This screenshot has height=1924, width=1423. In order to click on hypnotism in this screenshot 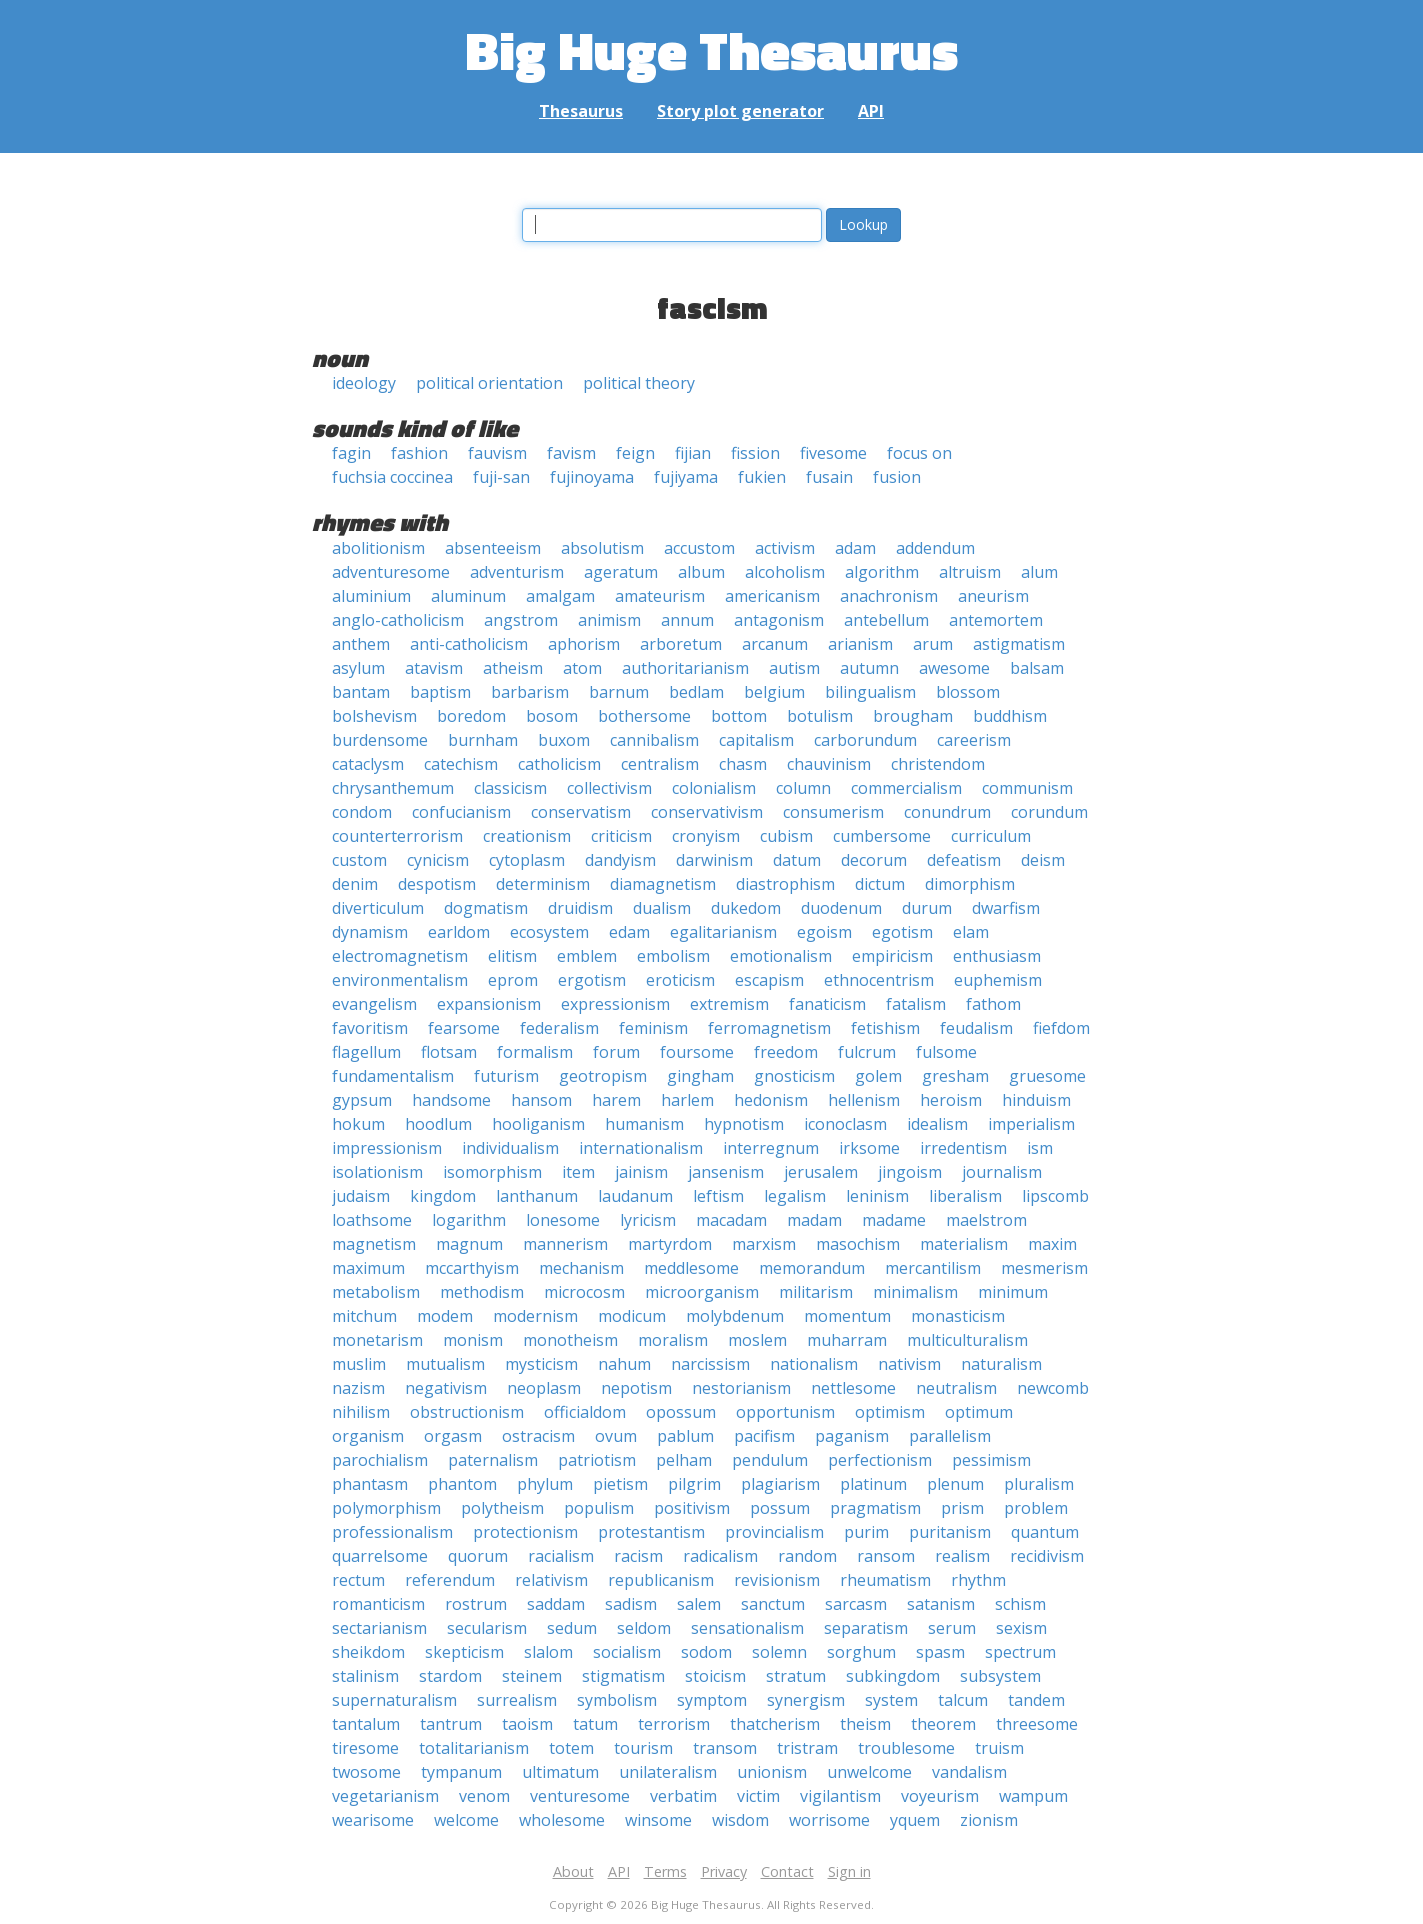, I will do `click(744, 1124)`.